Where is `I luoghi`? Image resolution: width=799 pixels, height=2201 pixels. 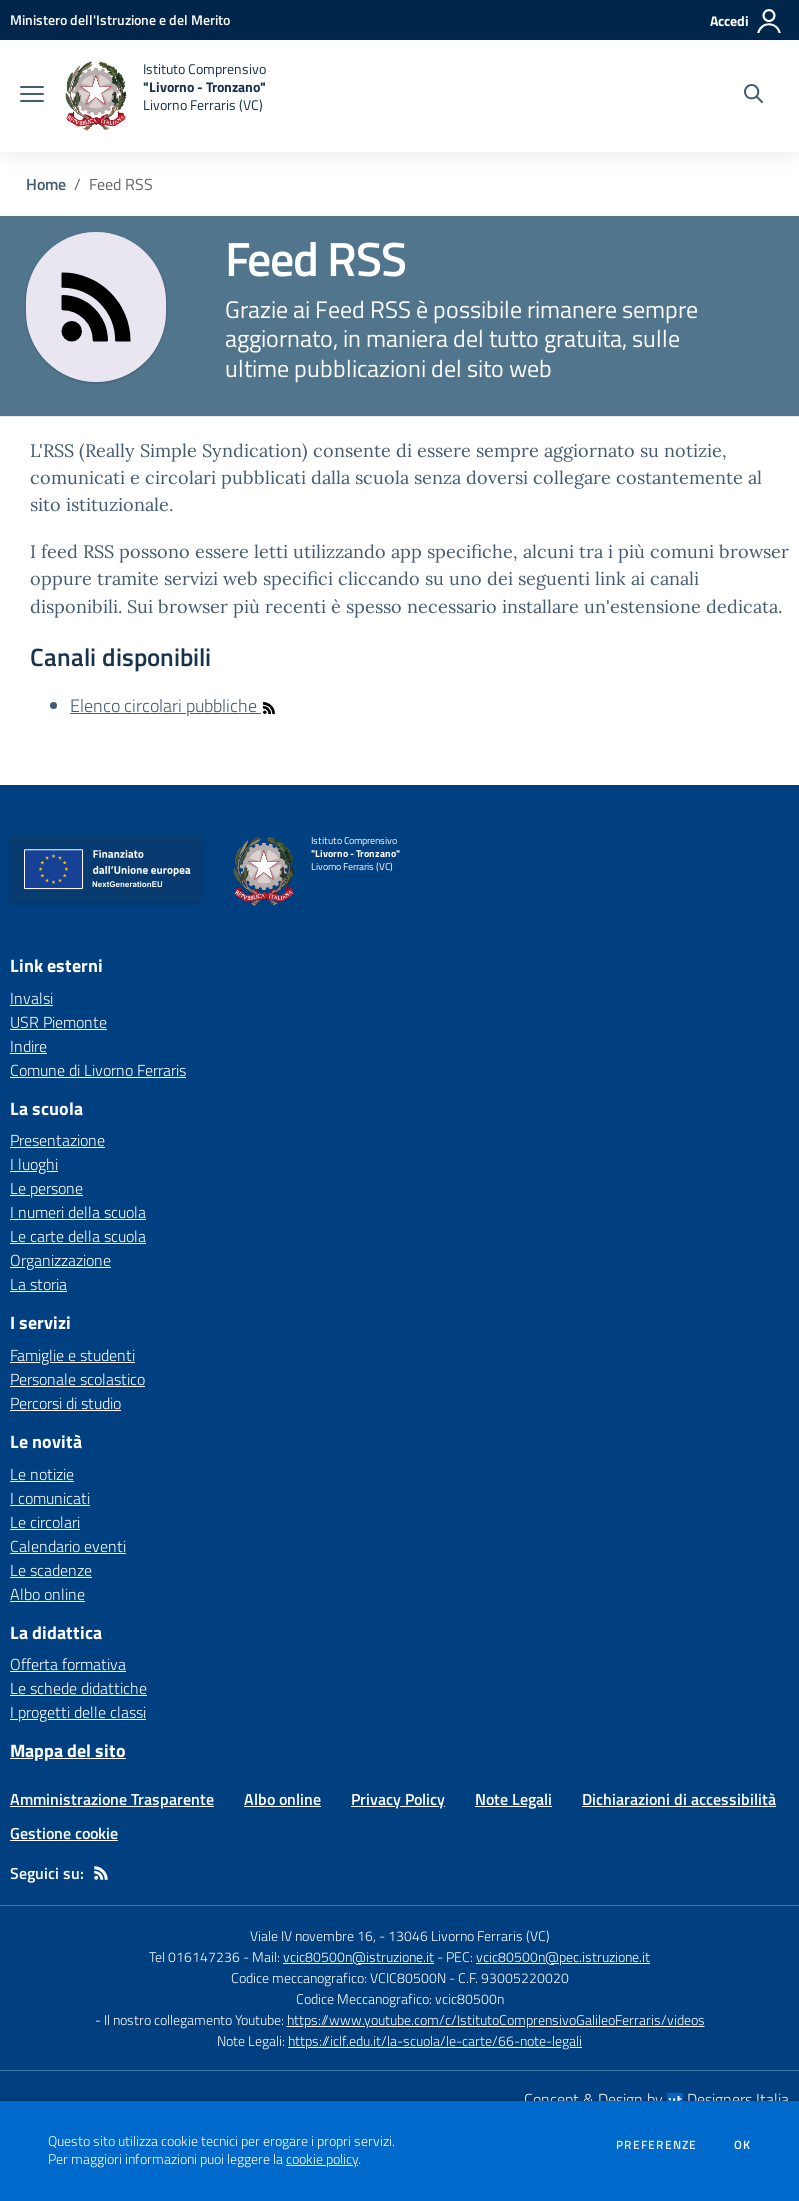 I luoghi is located at coordinates (34, 1164).